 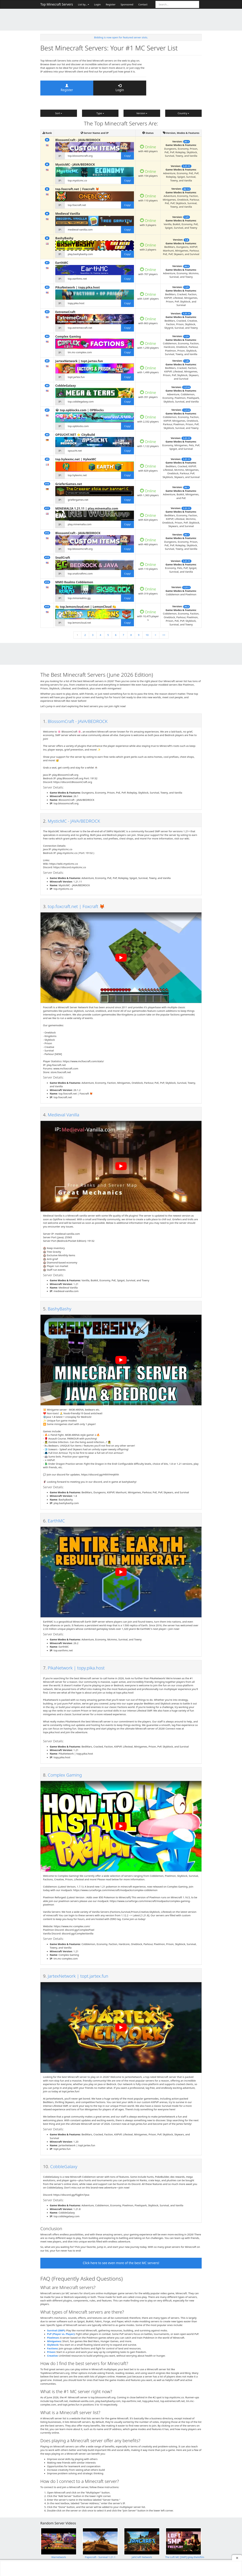 I want to click on Creative, so click(x=52, y=2355).